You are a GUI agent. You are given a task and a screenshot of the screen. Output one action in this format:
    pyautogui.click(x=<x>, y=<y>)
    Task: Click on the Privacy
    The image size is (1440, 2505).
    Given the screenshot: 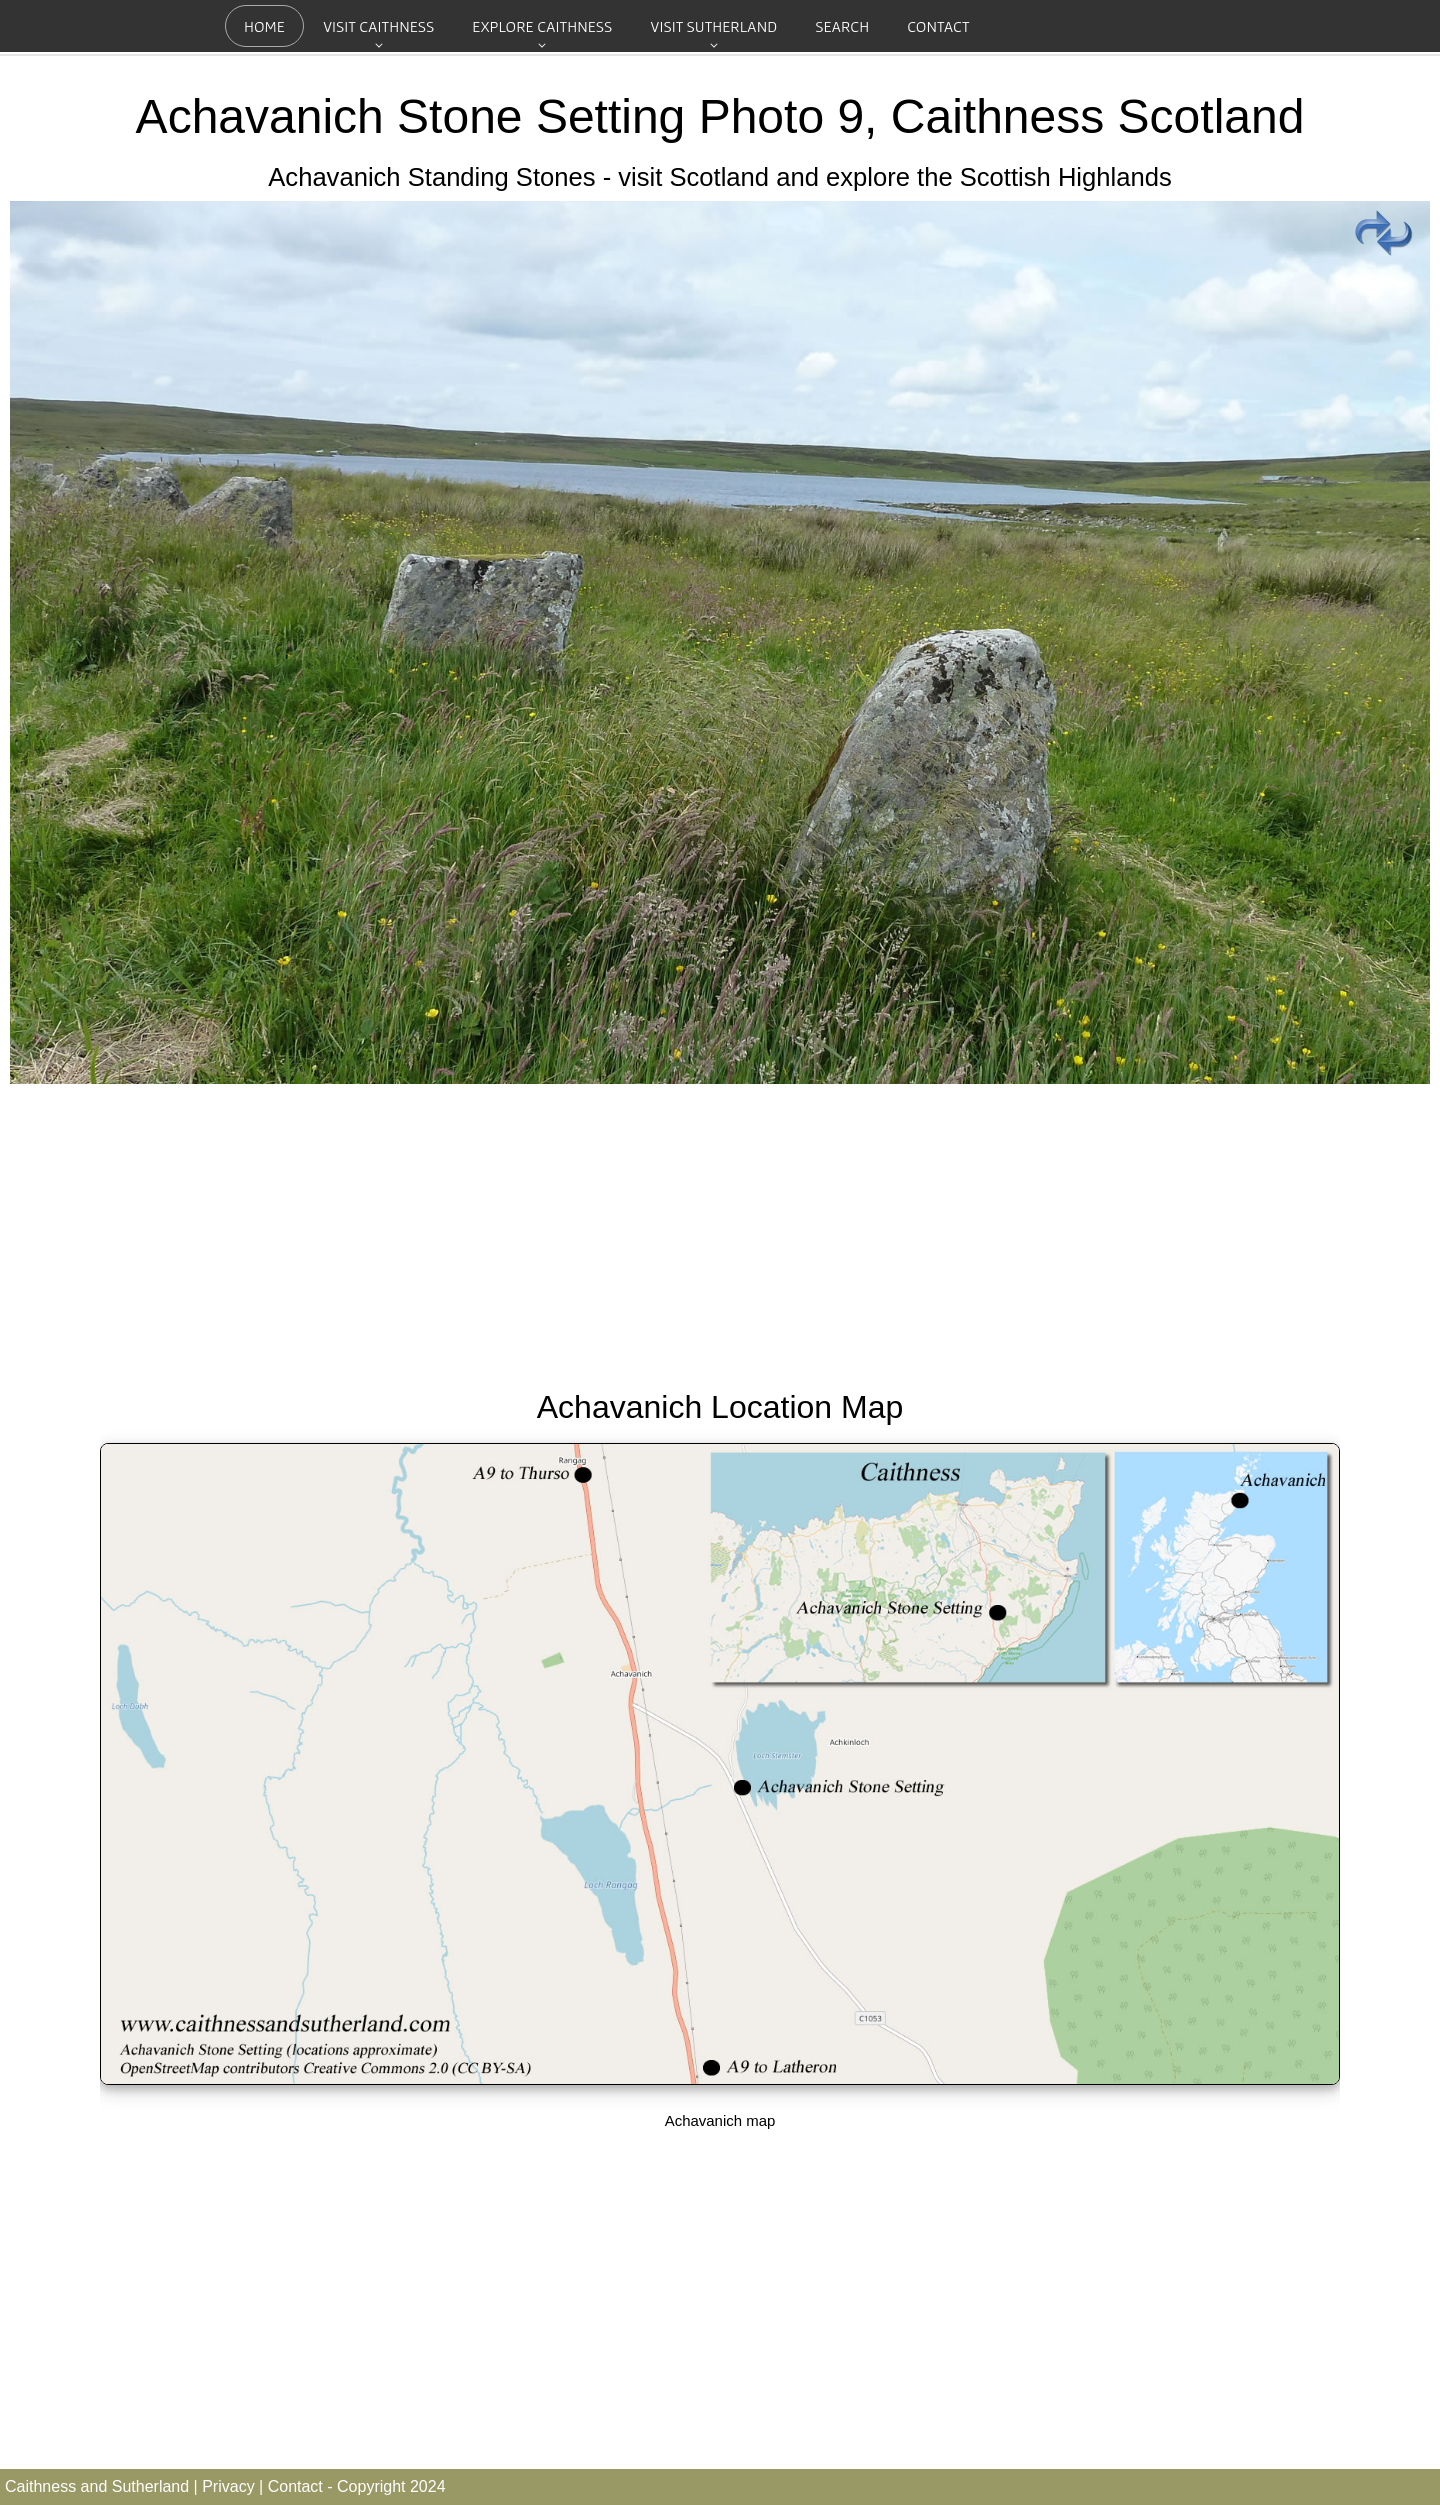 What is the action you would take?
    pyautogui.click(x=228, y=2486)
    